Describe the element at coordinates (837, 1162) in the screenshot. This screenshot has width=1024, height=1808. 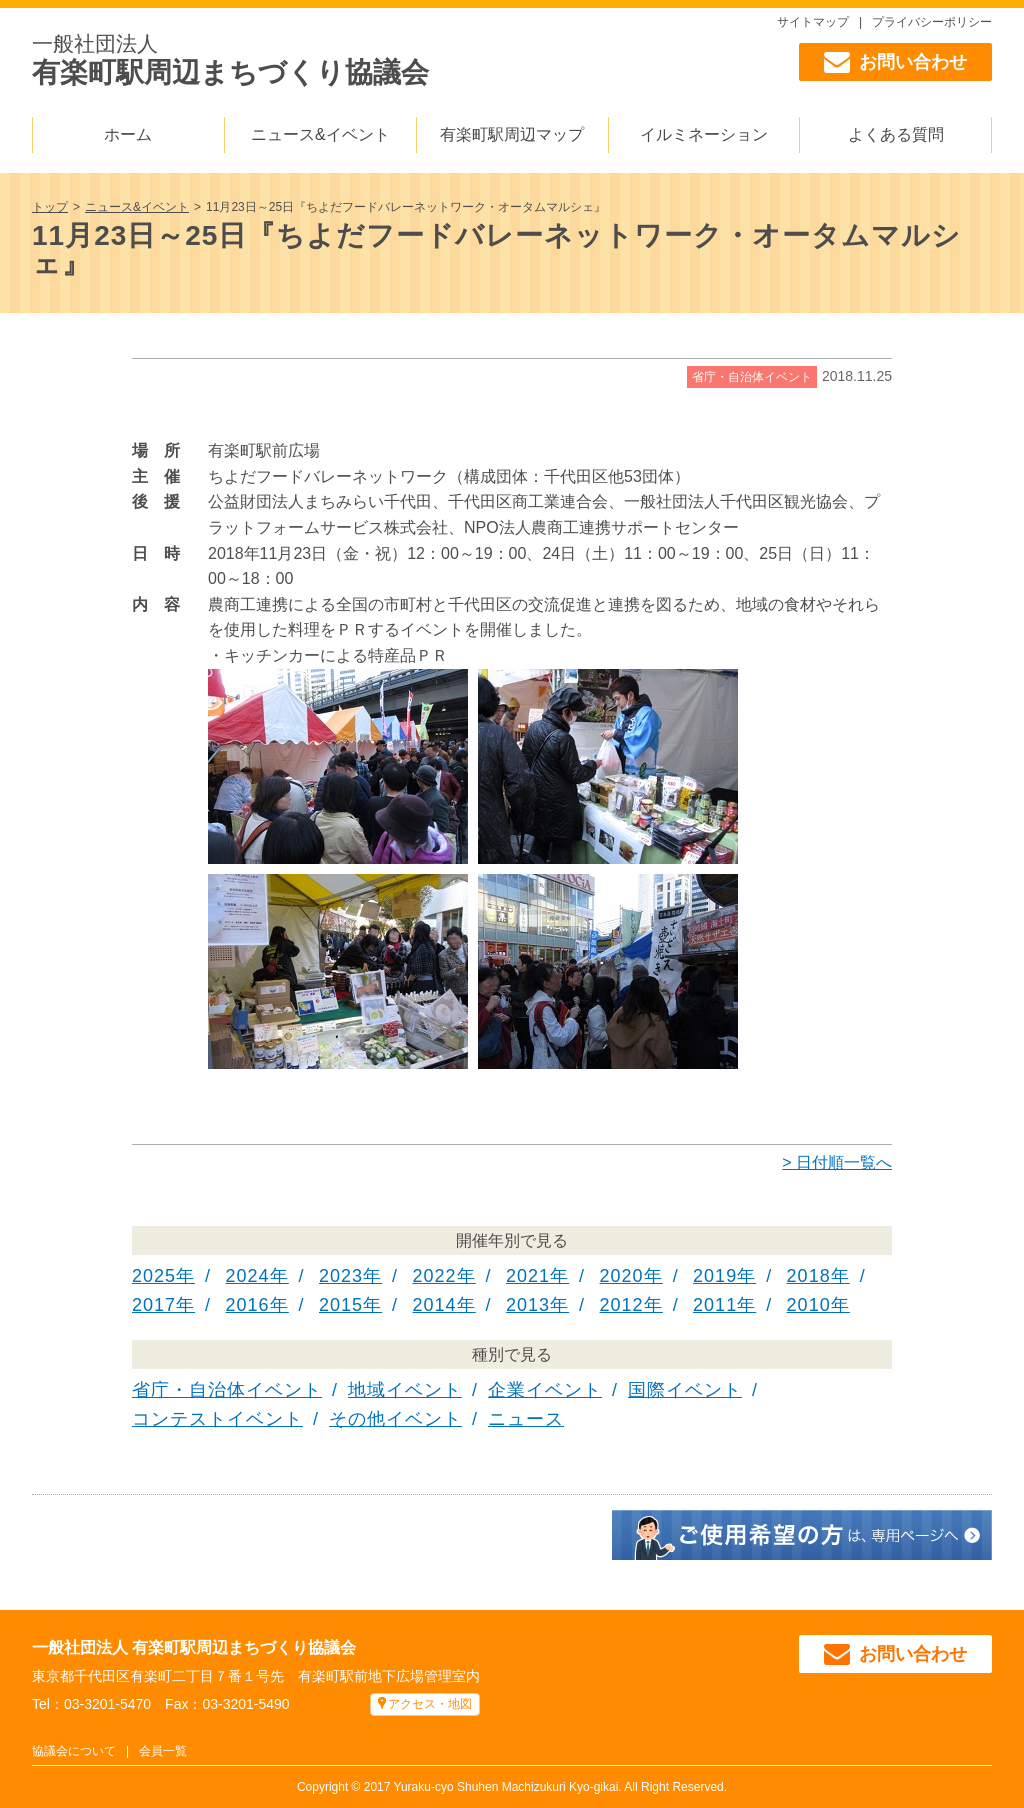
I see `> 日付順一覧へ` at that location.